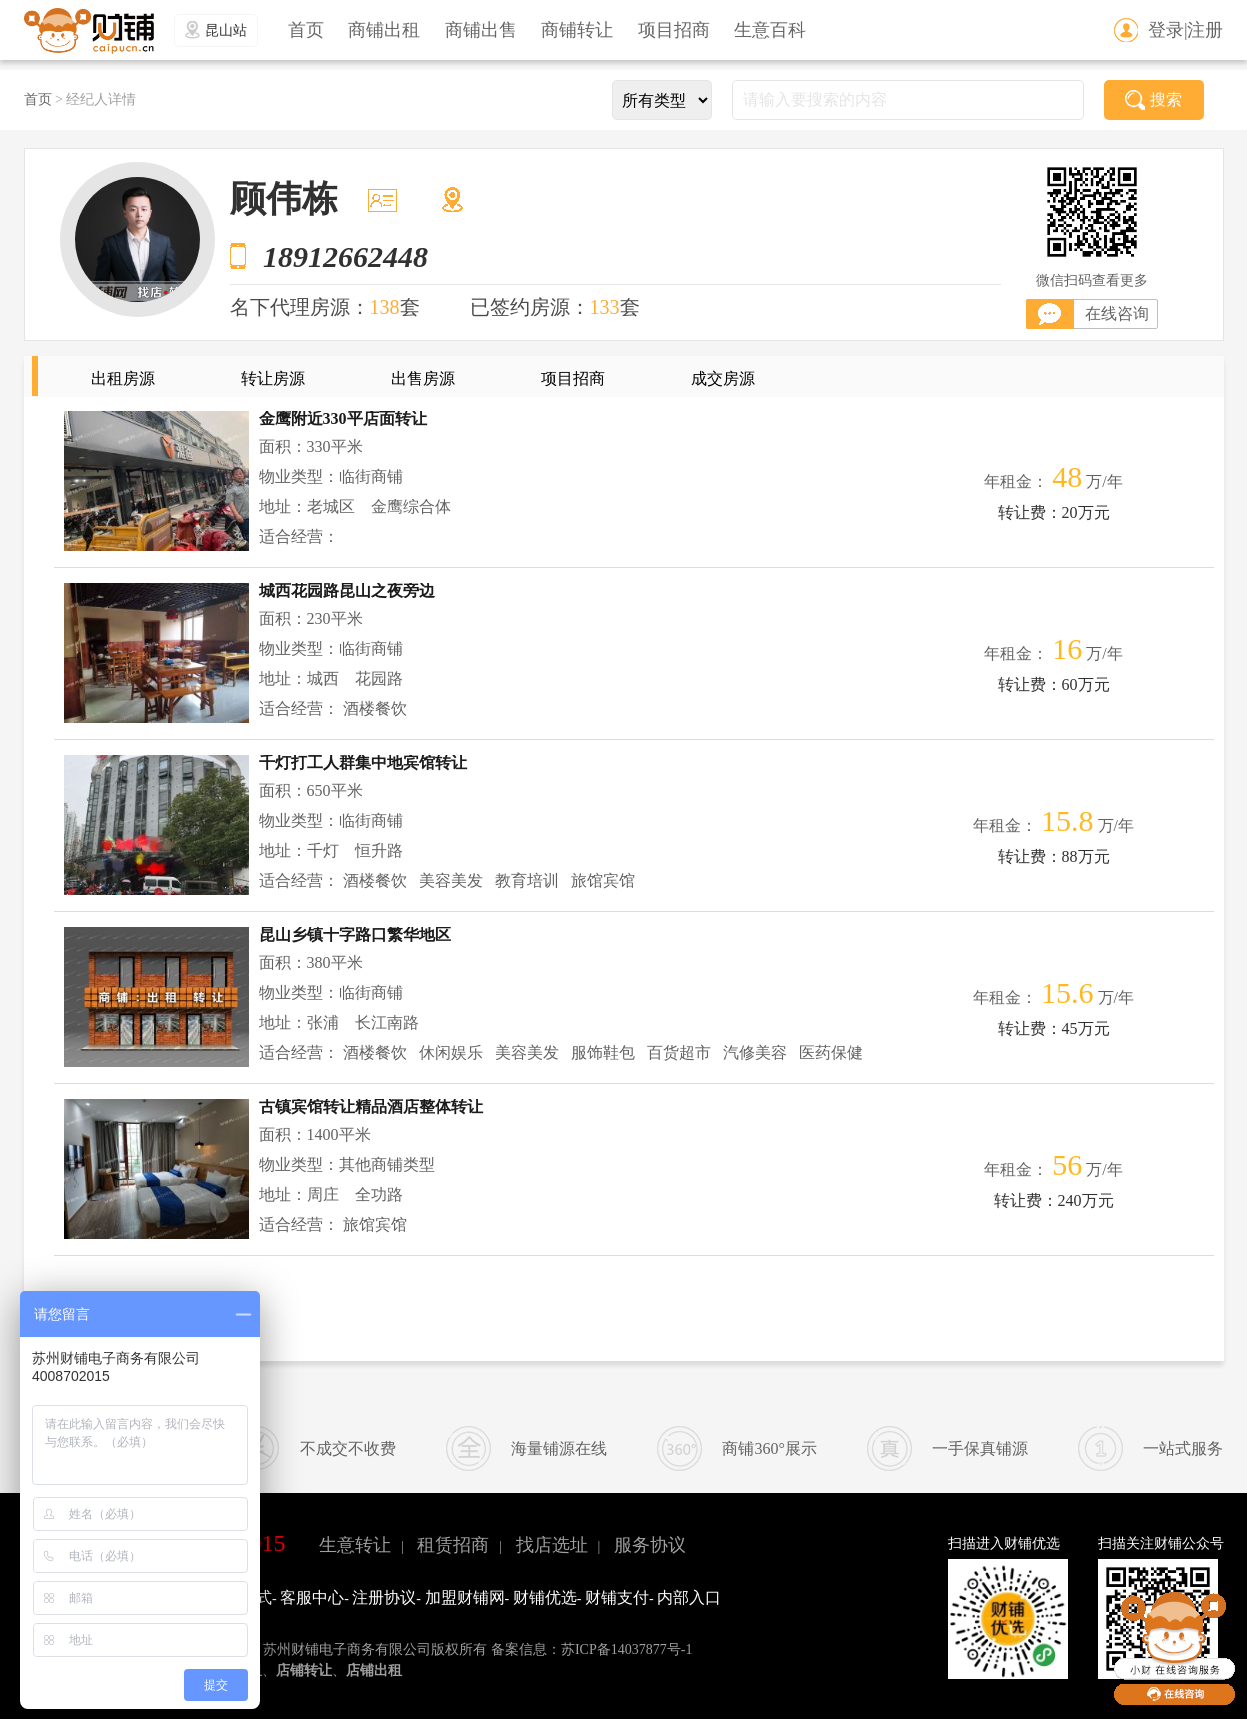  Describe the element at coordinates (770, 30) in the screenshot. I see `生意百科` at that location.